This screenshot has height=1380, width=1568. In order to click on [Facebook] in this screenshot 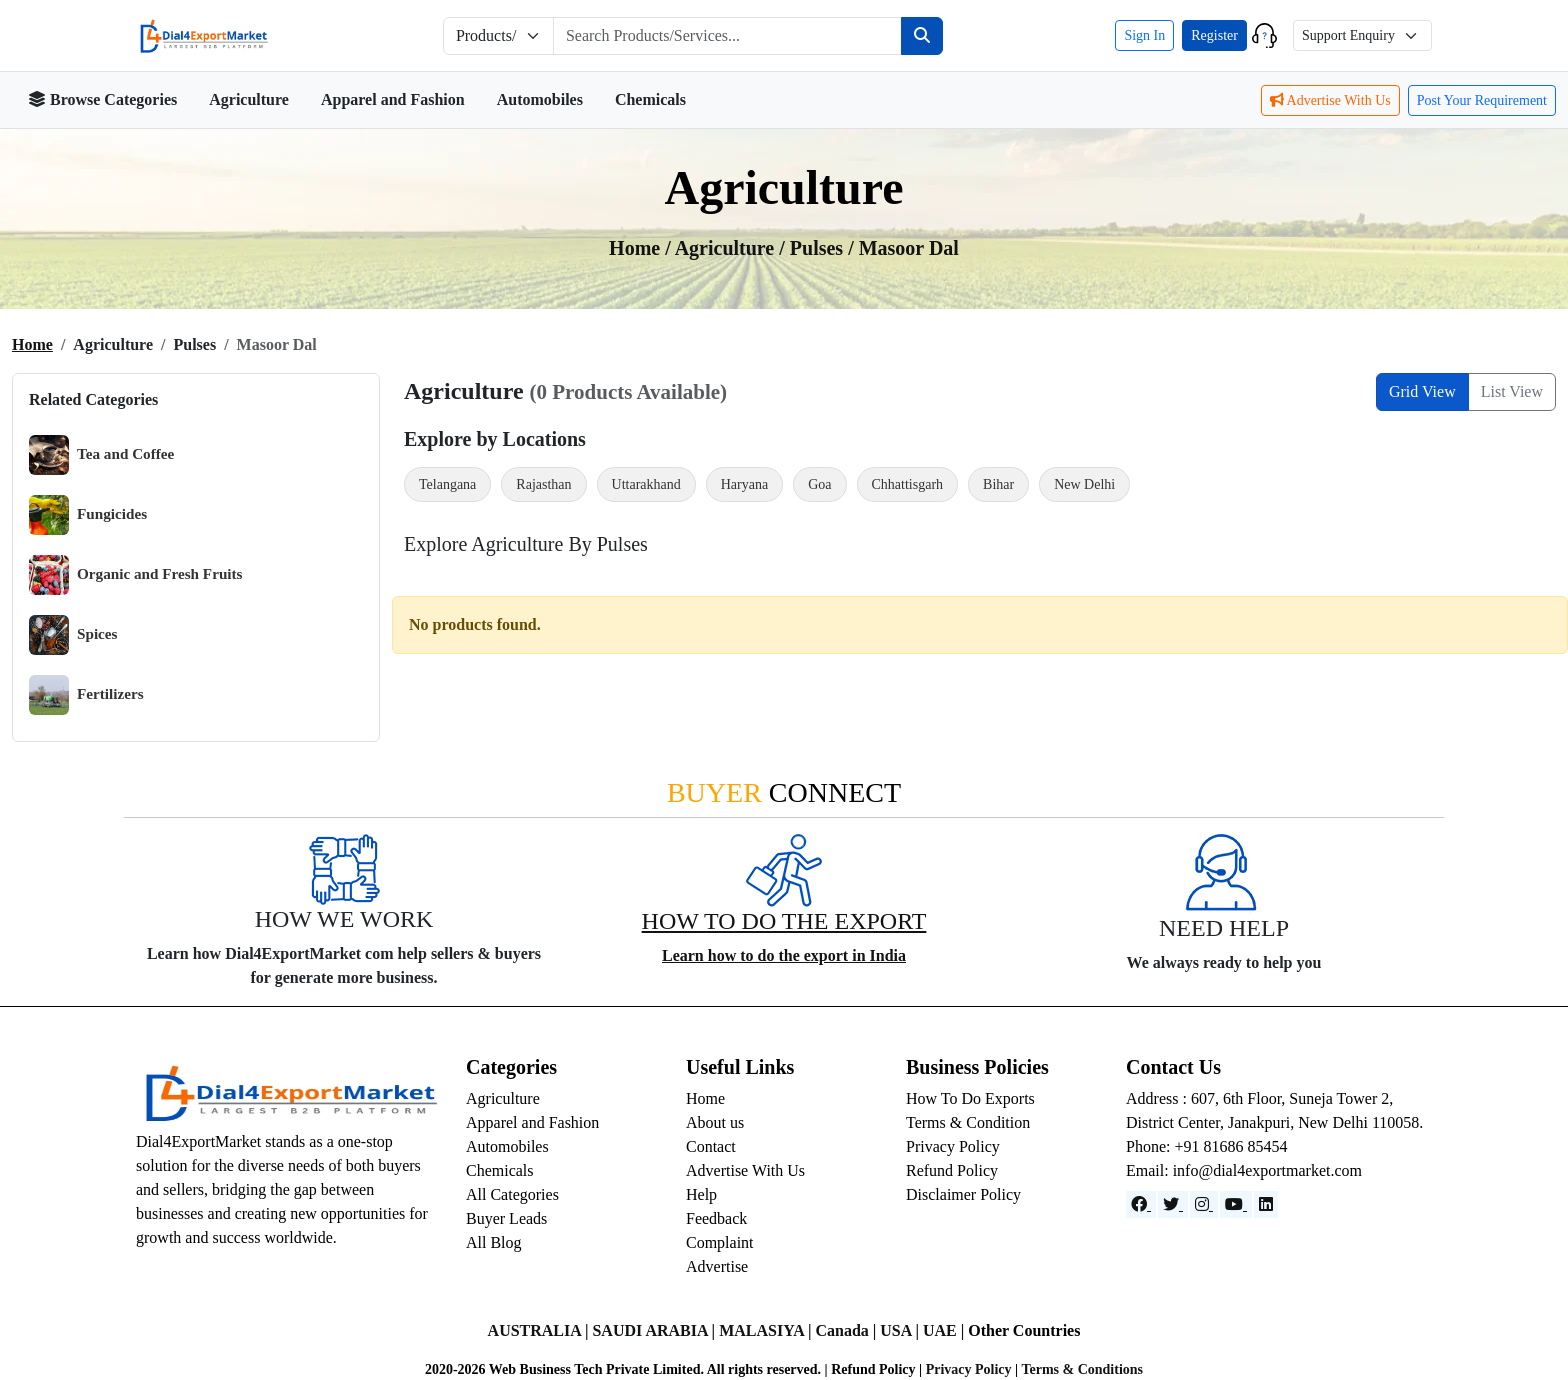, I will do `click(1141, 1204)`.